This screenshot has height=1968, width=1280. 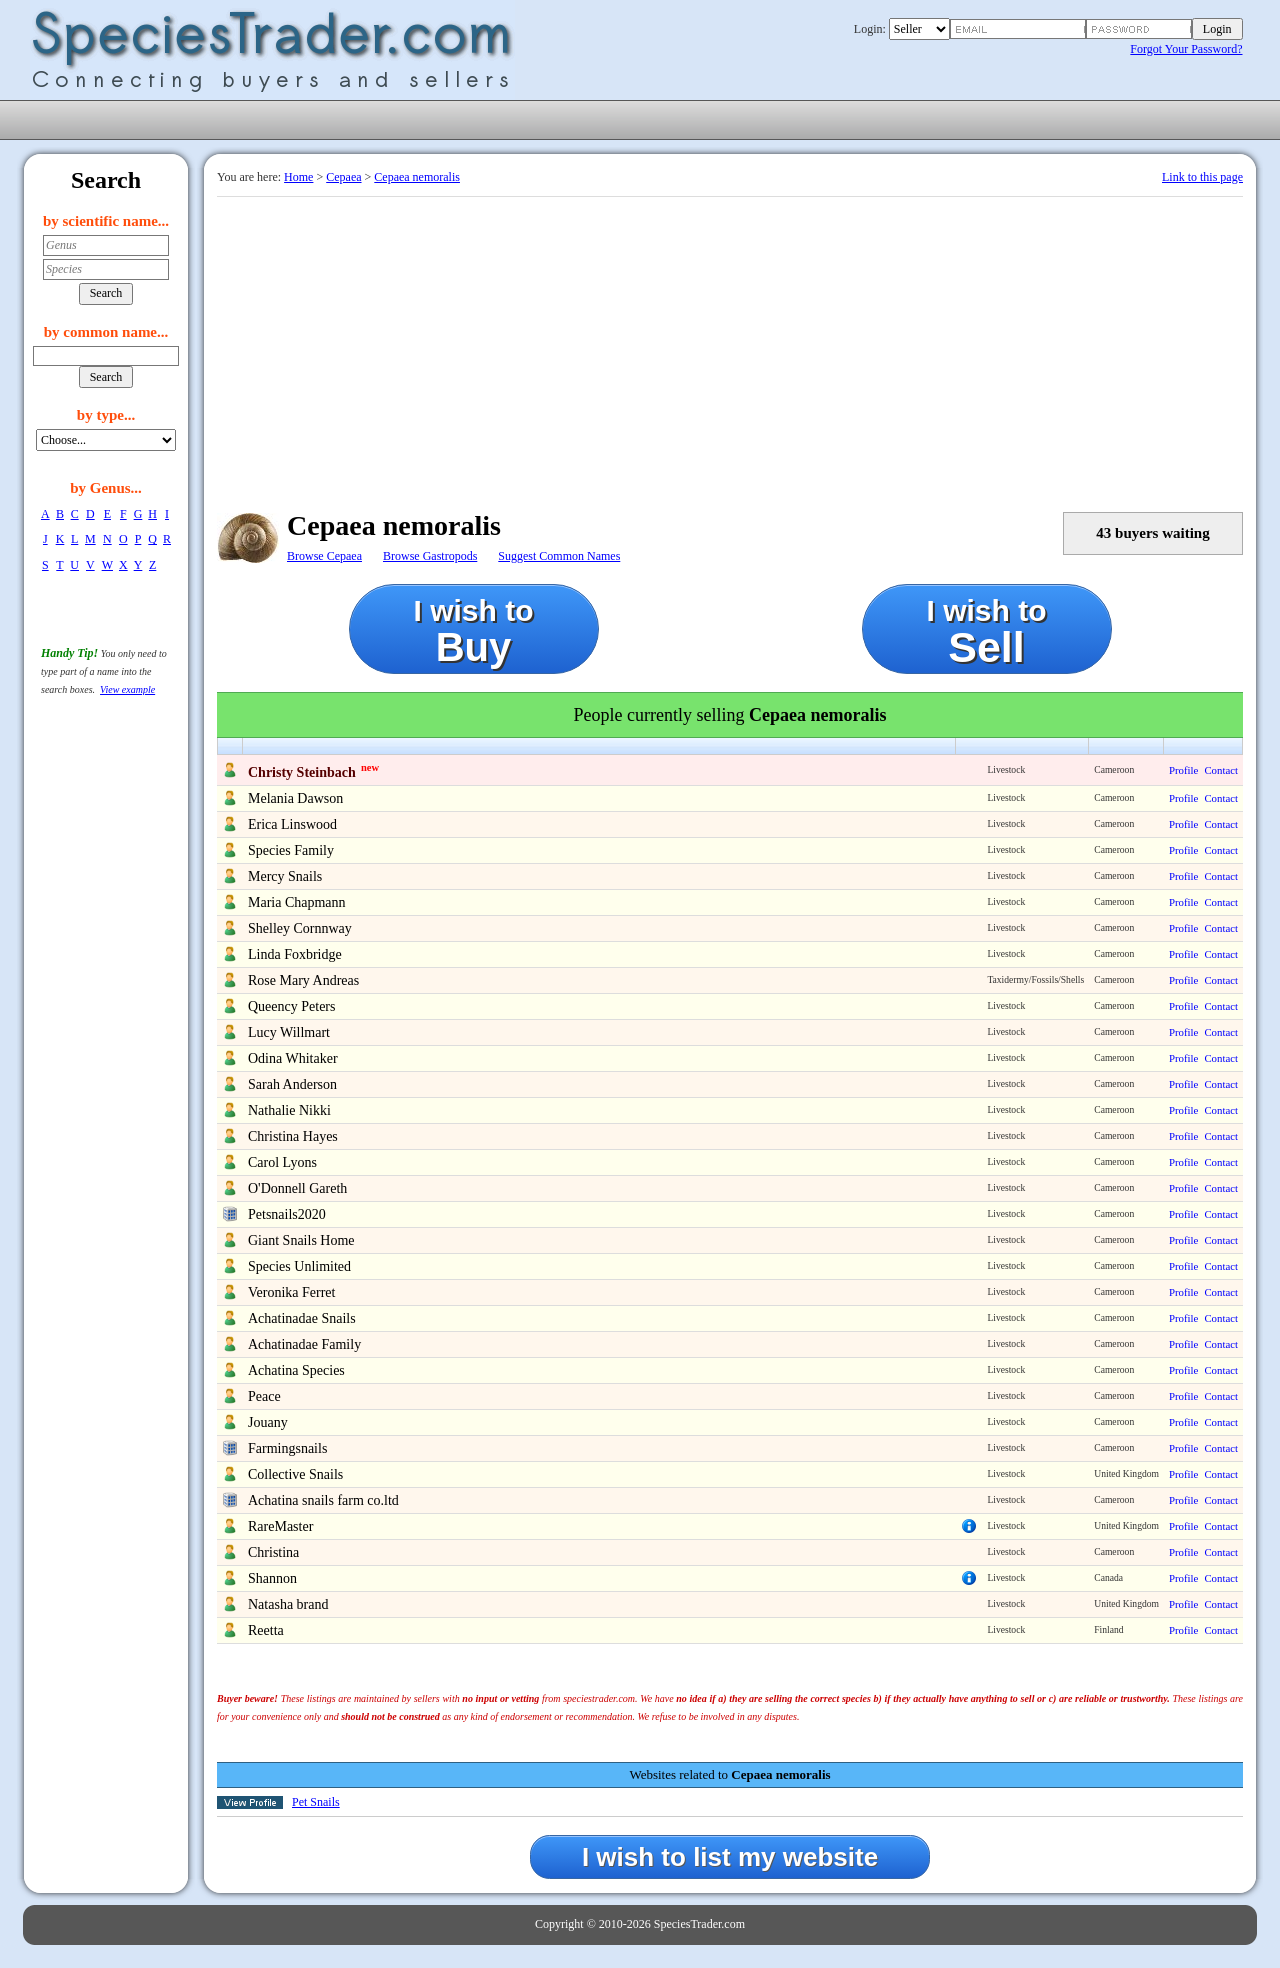 I want to click on [Advertisement], so click(x=730, y=347).